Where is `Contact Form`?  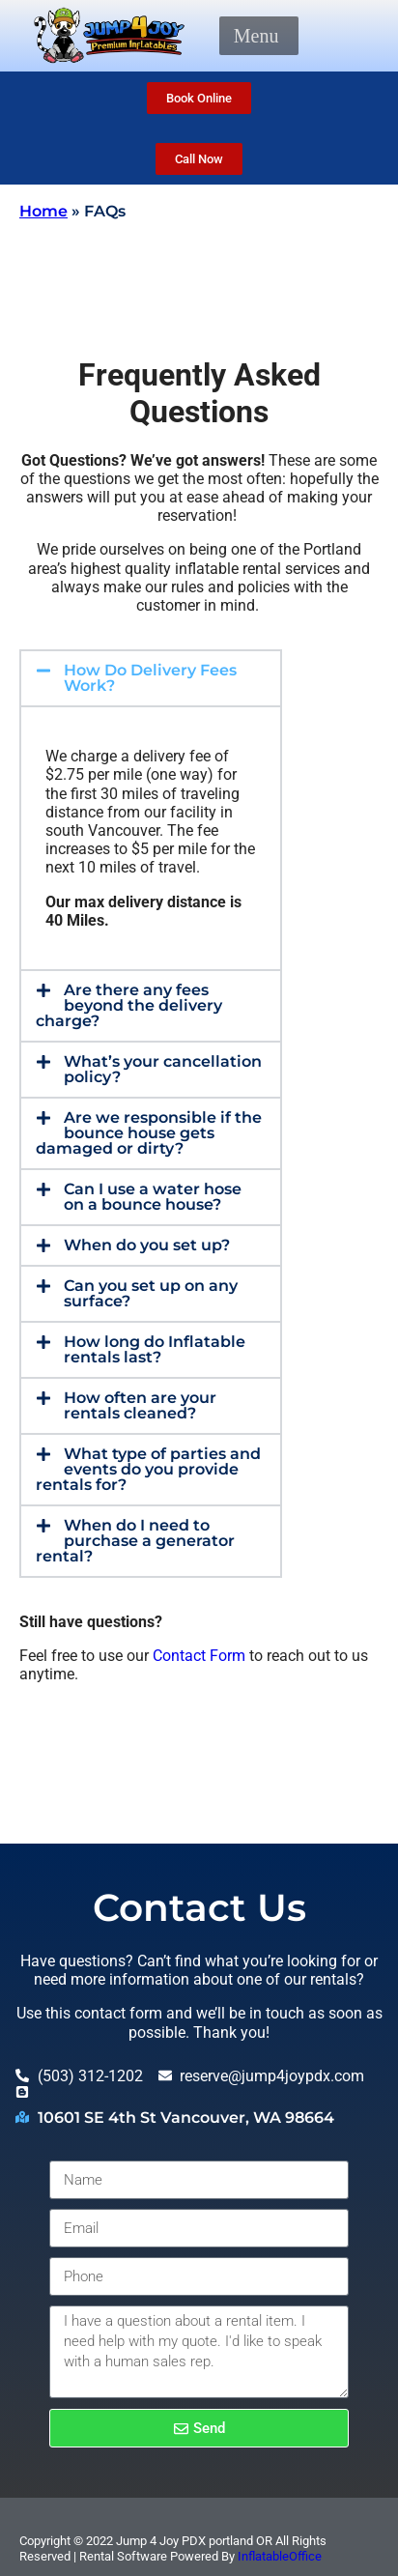 Contact Form is located at coordinates (199, 1655).